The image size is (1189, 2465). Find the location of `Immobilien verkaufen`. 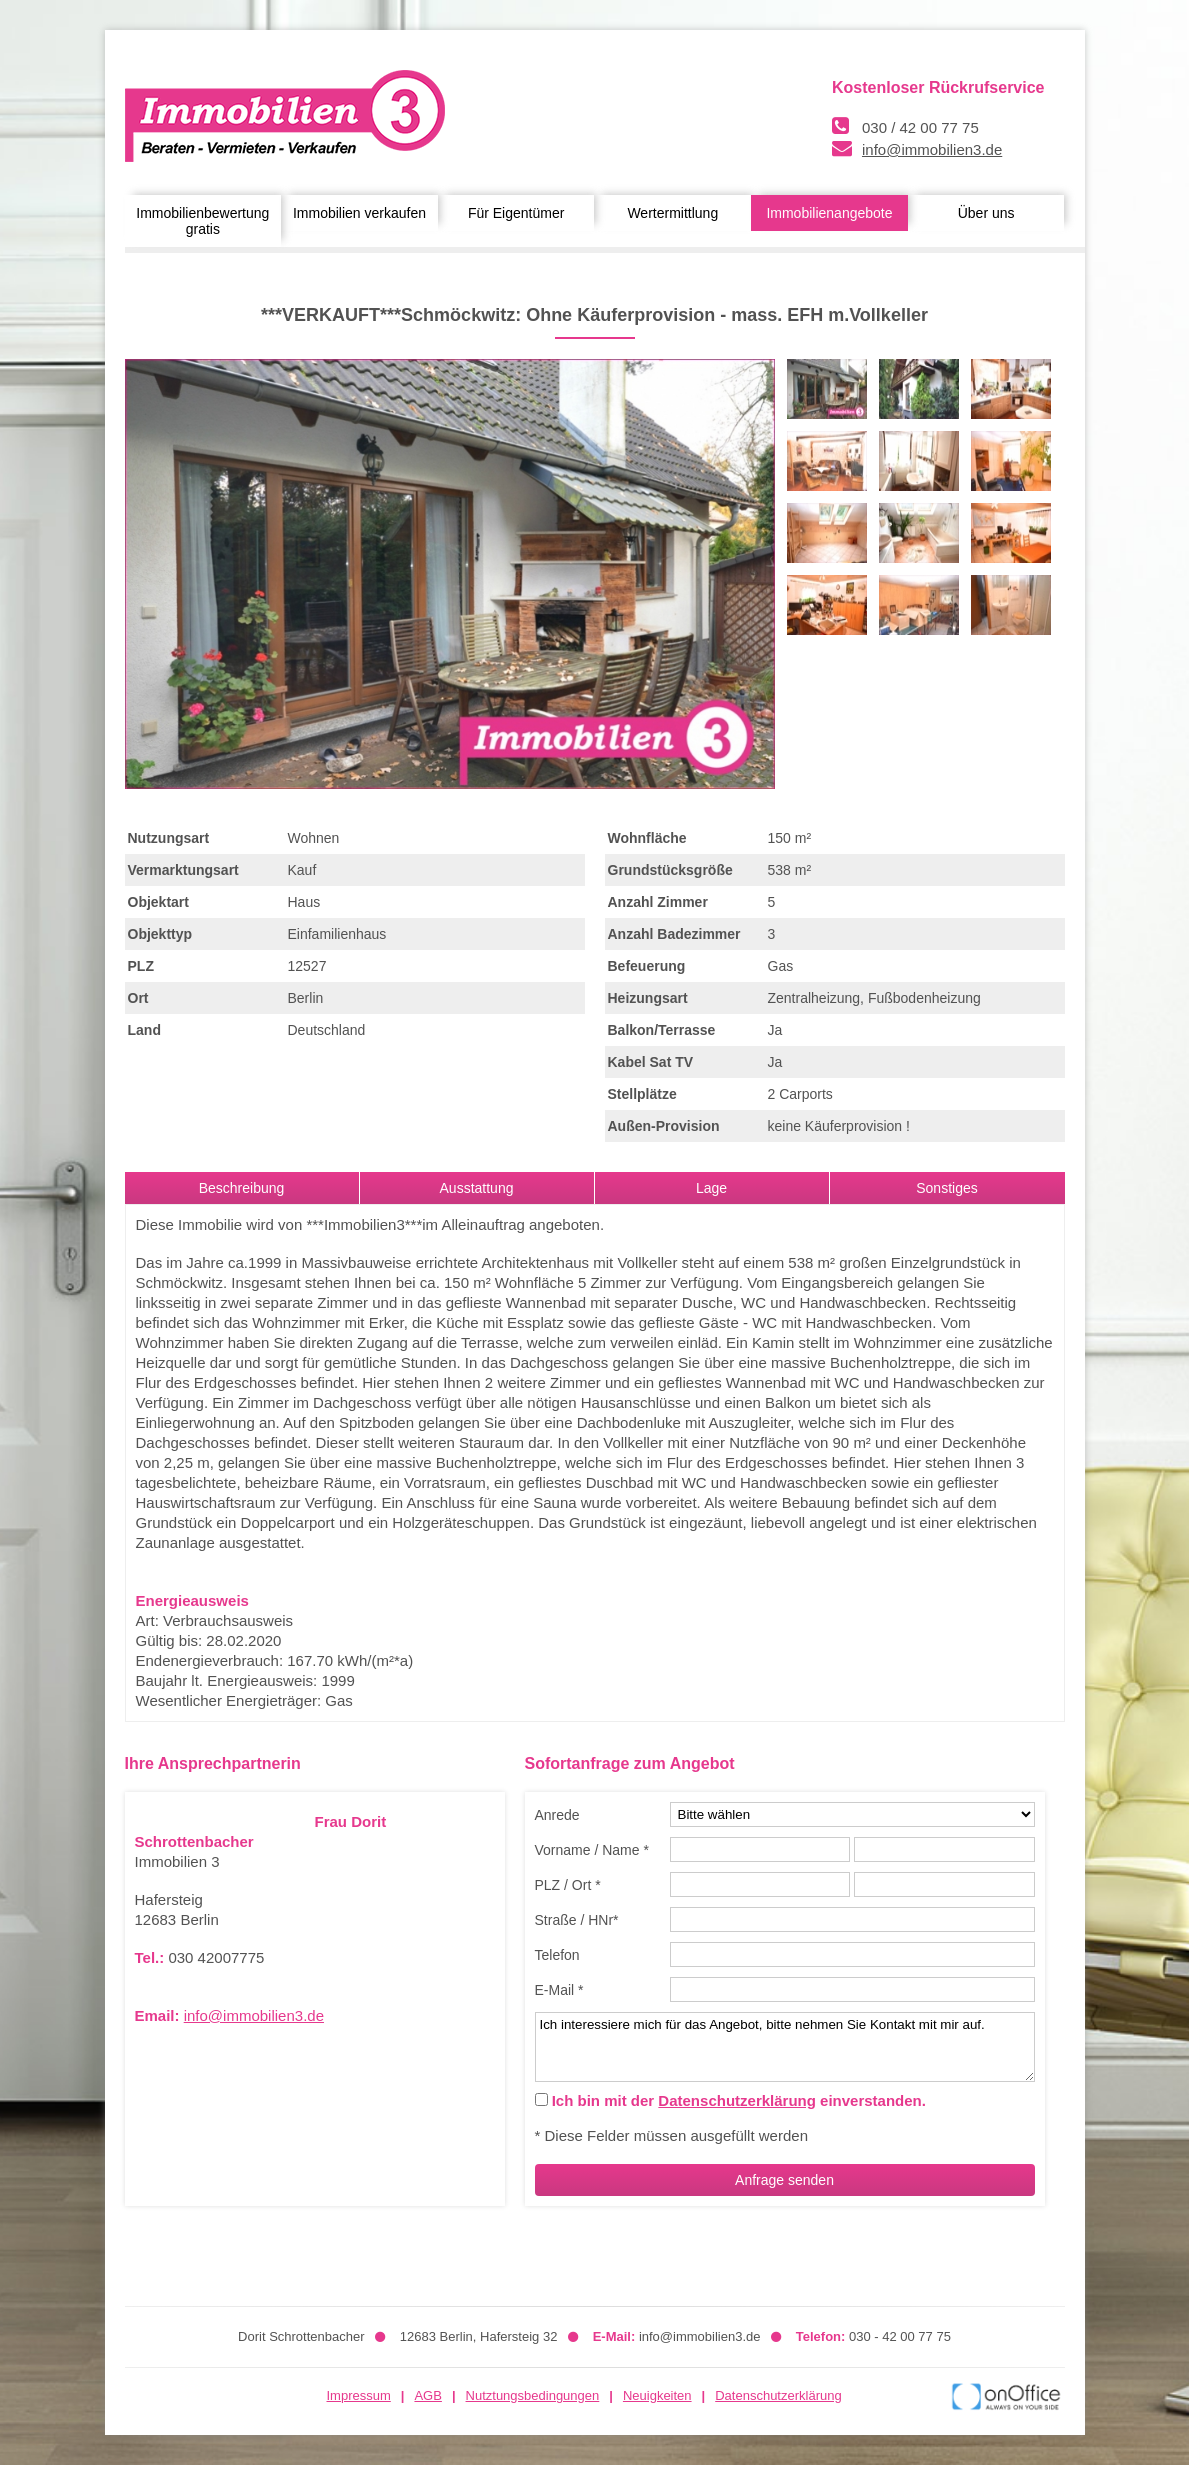

Immobilien verkaufen is located at coordinates (359, 213).